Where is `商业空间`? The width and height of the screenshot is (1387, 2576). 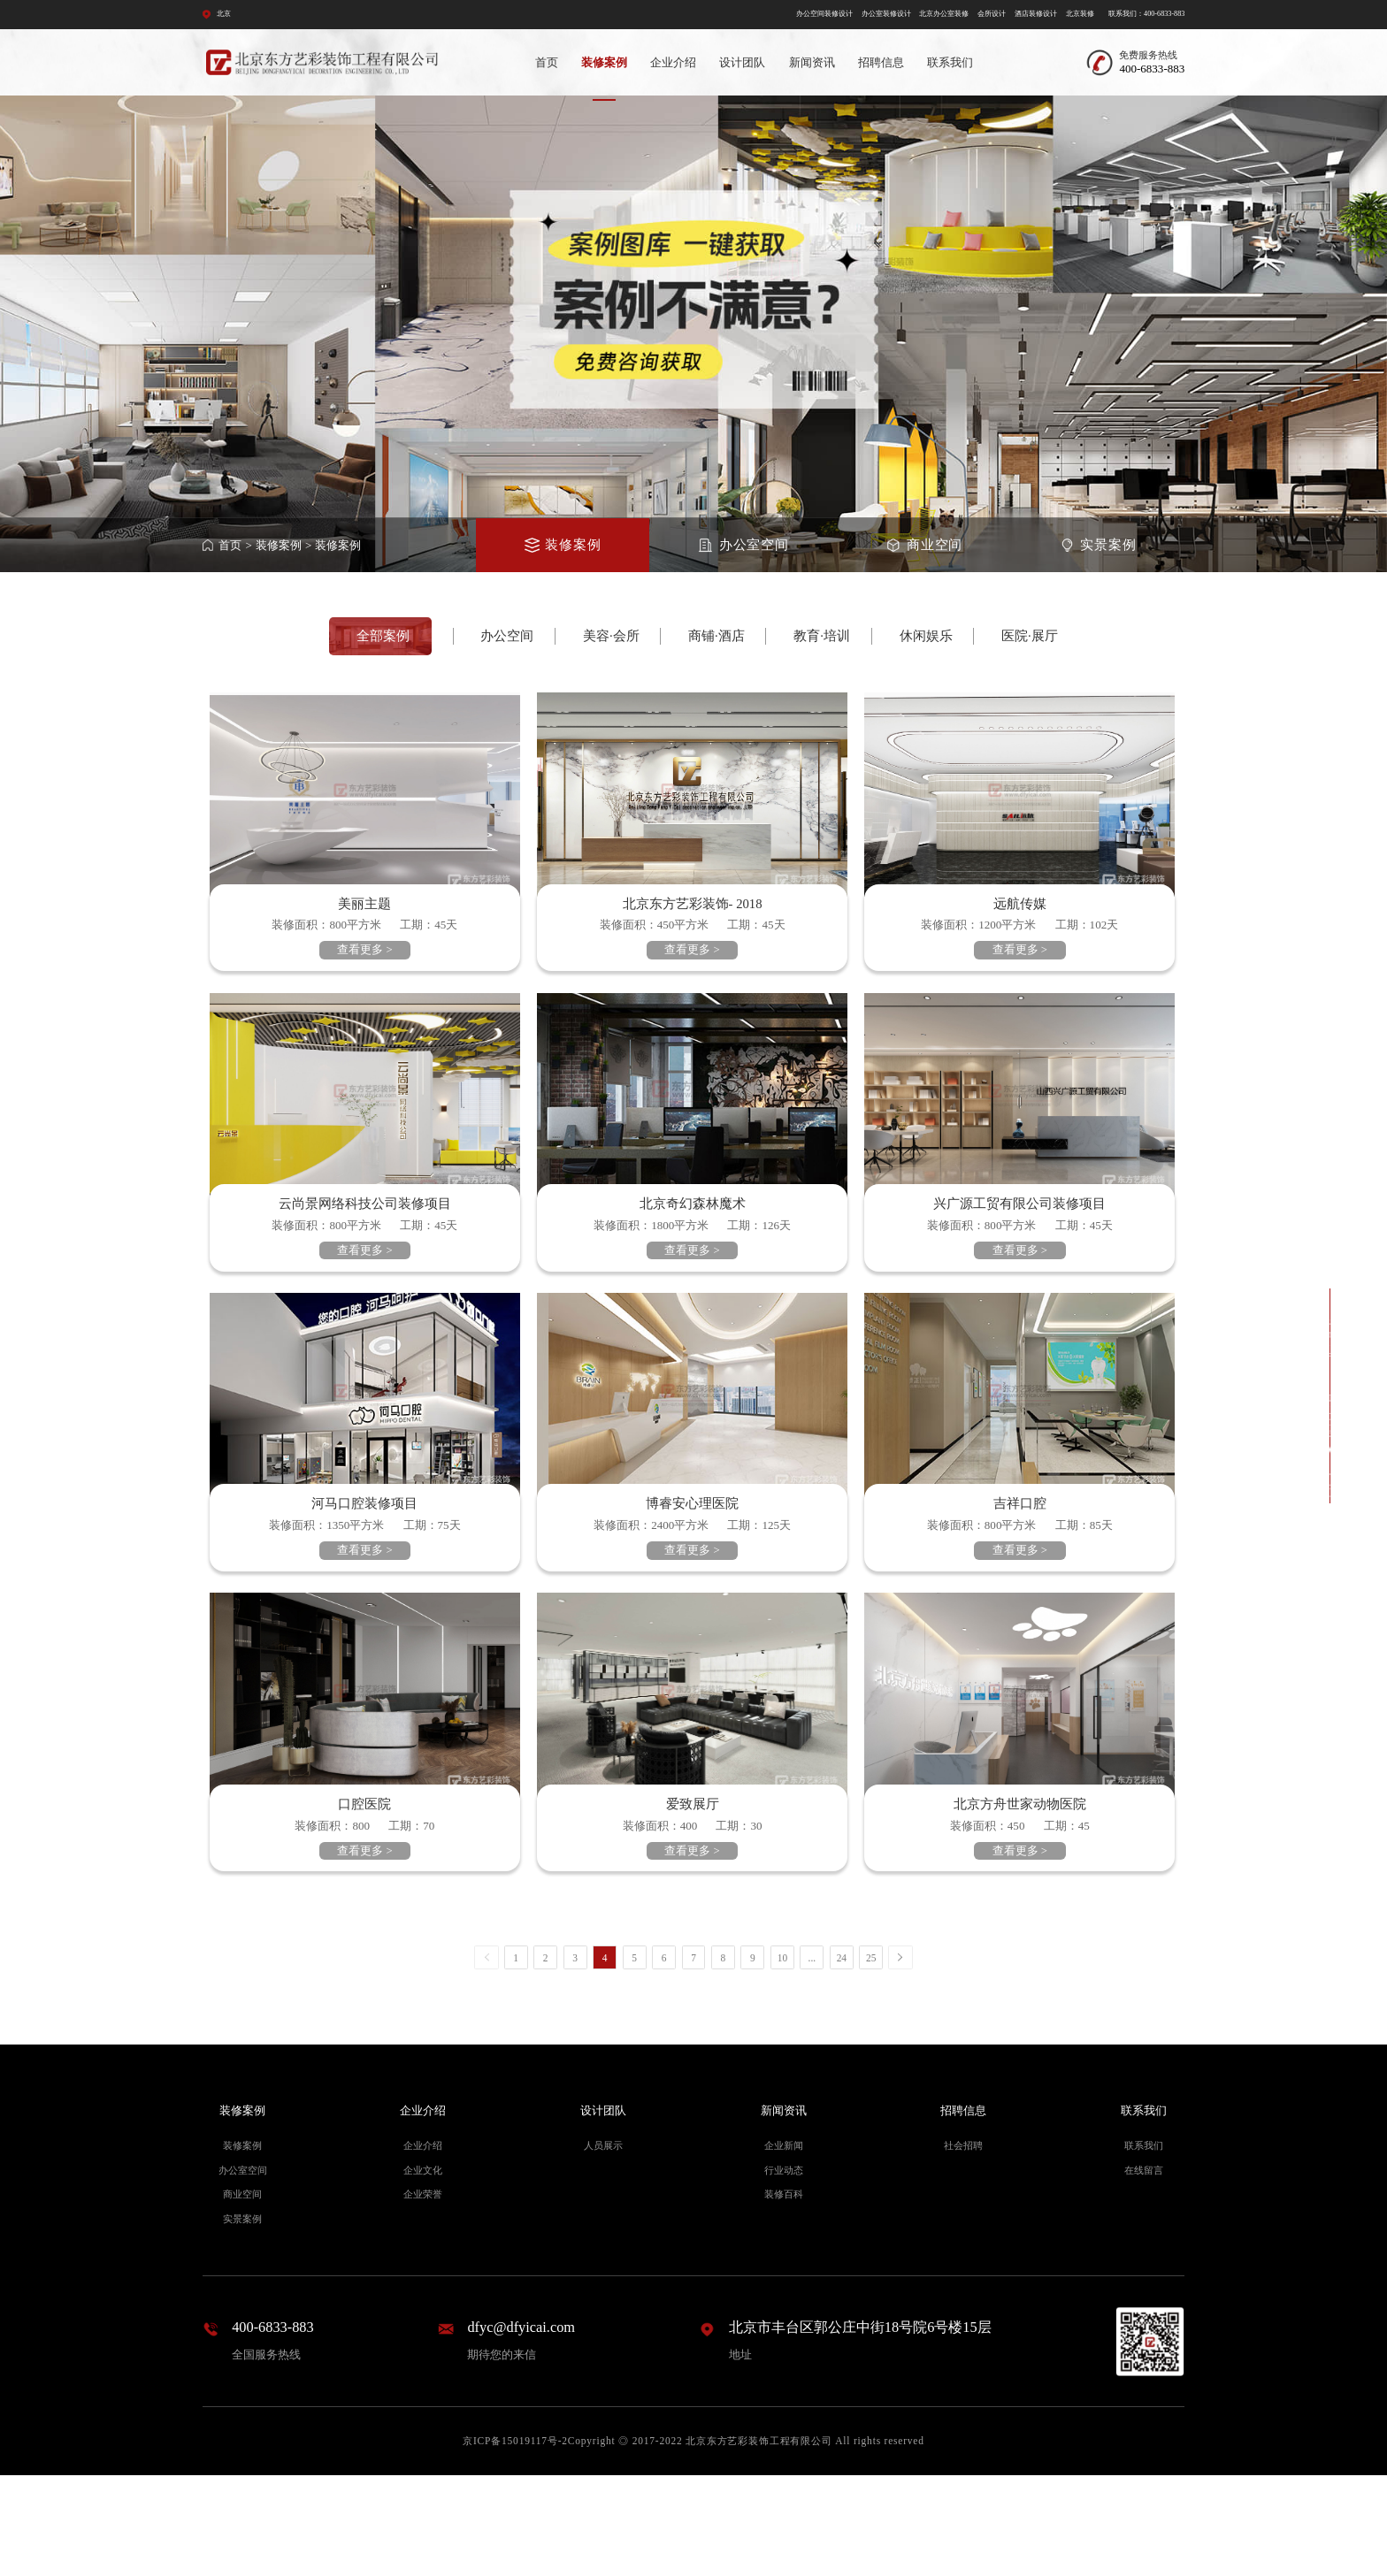
商业空间 is located at coordinates (242, 2294).